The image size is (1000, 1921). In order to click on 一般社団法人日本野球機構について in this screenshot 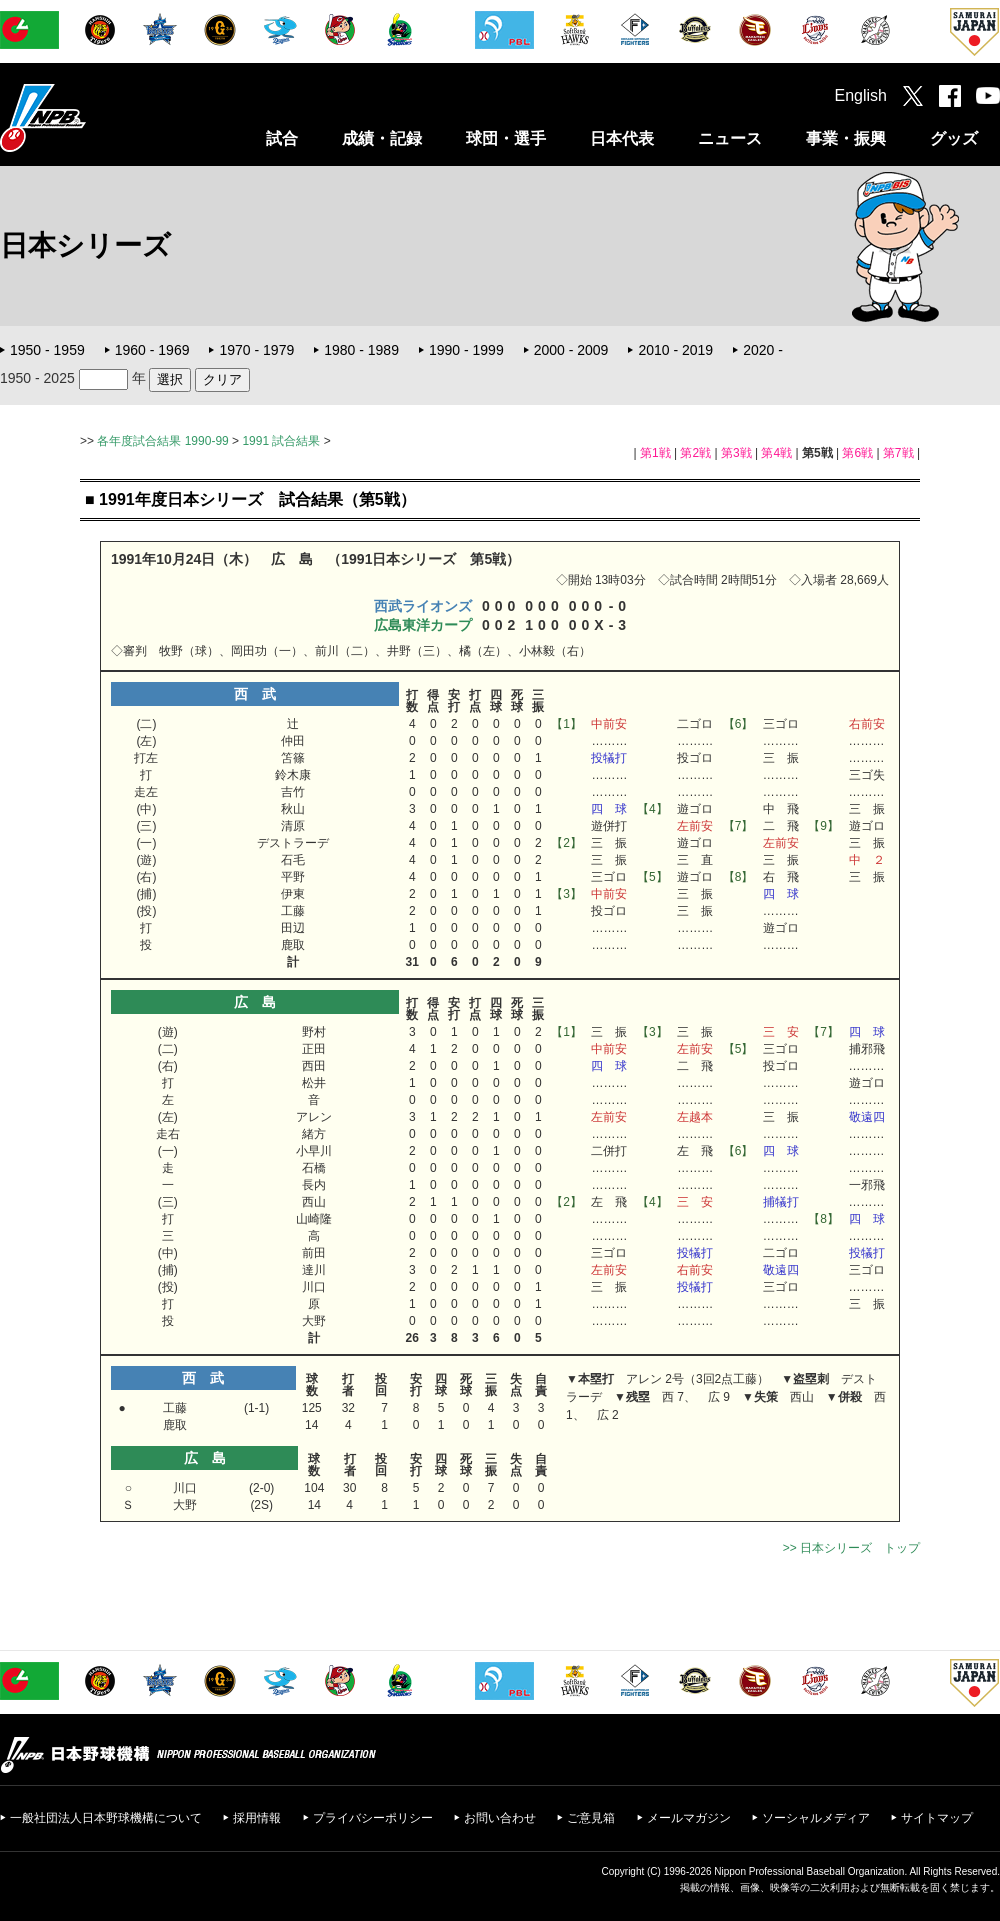, I will do `click(106, 1818)`.